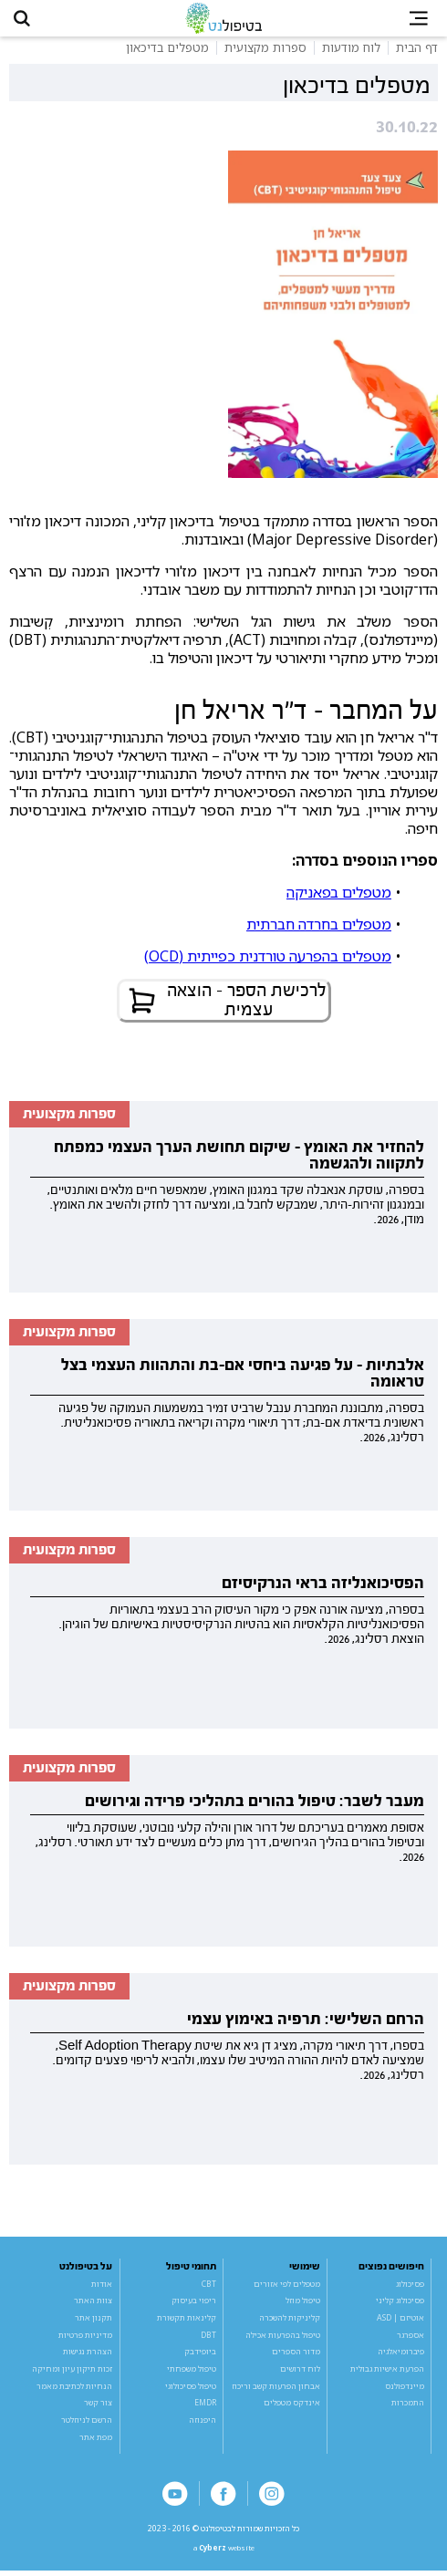 The width and height of the screenshot is (447, 2576). Describe the element at coordinates (93, 2321) in the screenshot. I see `תקנון אתר` at that location.